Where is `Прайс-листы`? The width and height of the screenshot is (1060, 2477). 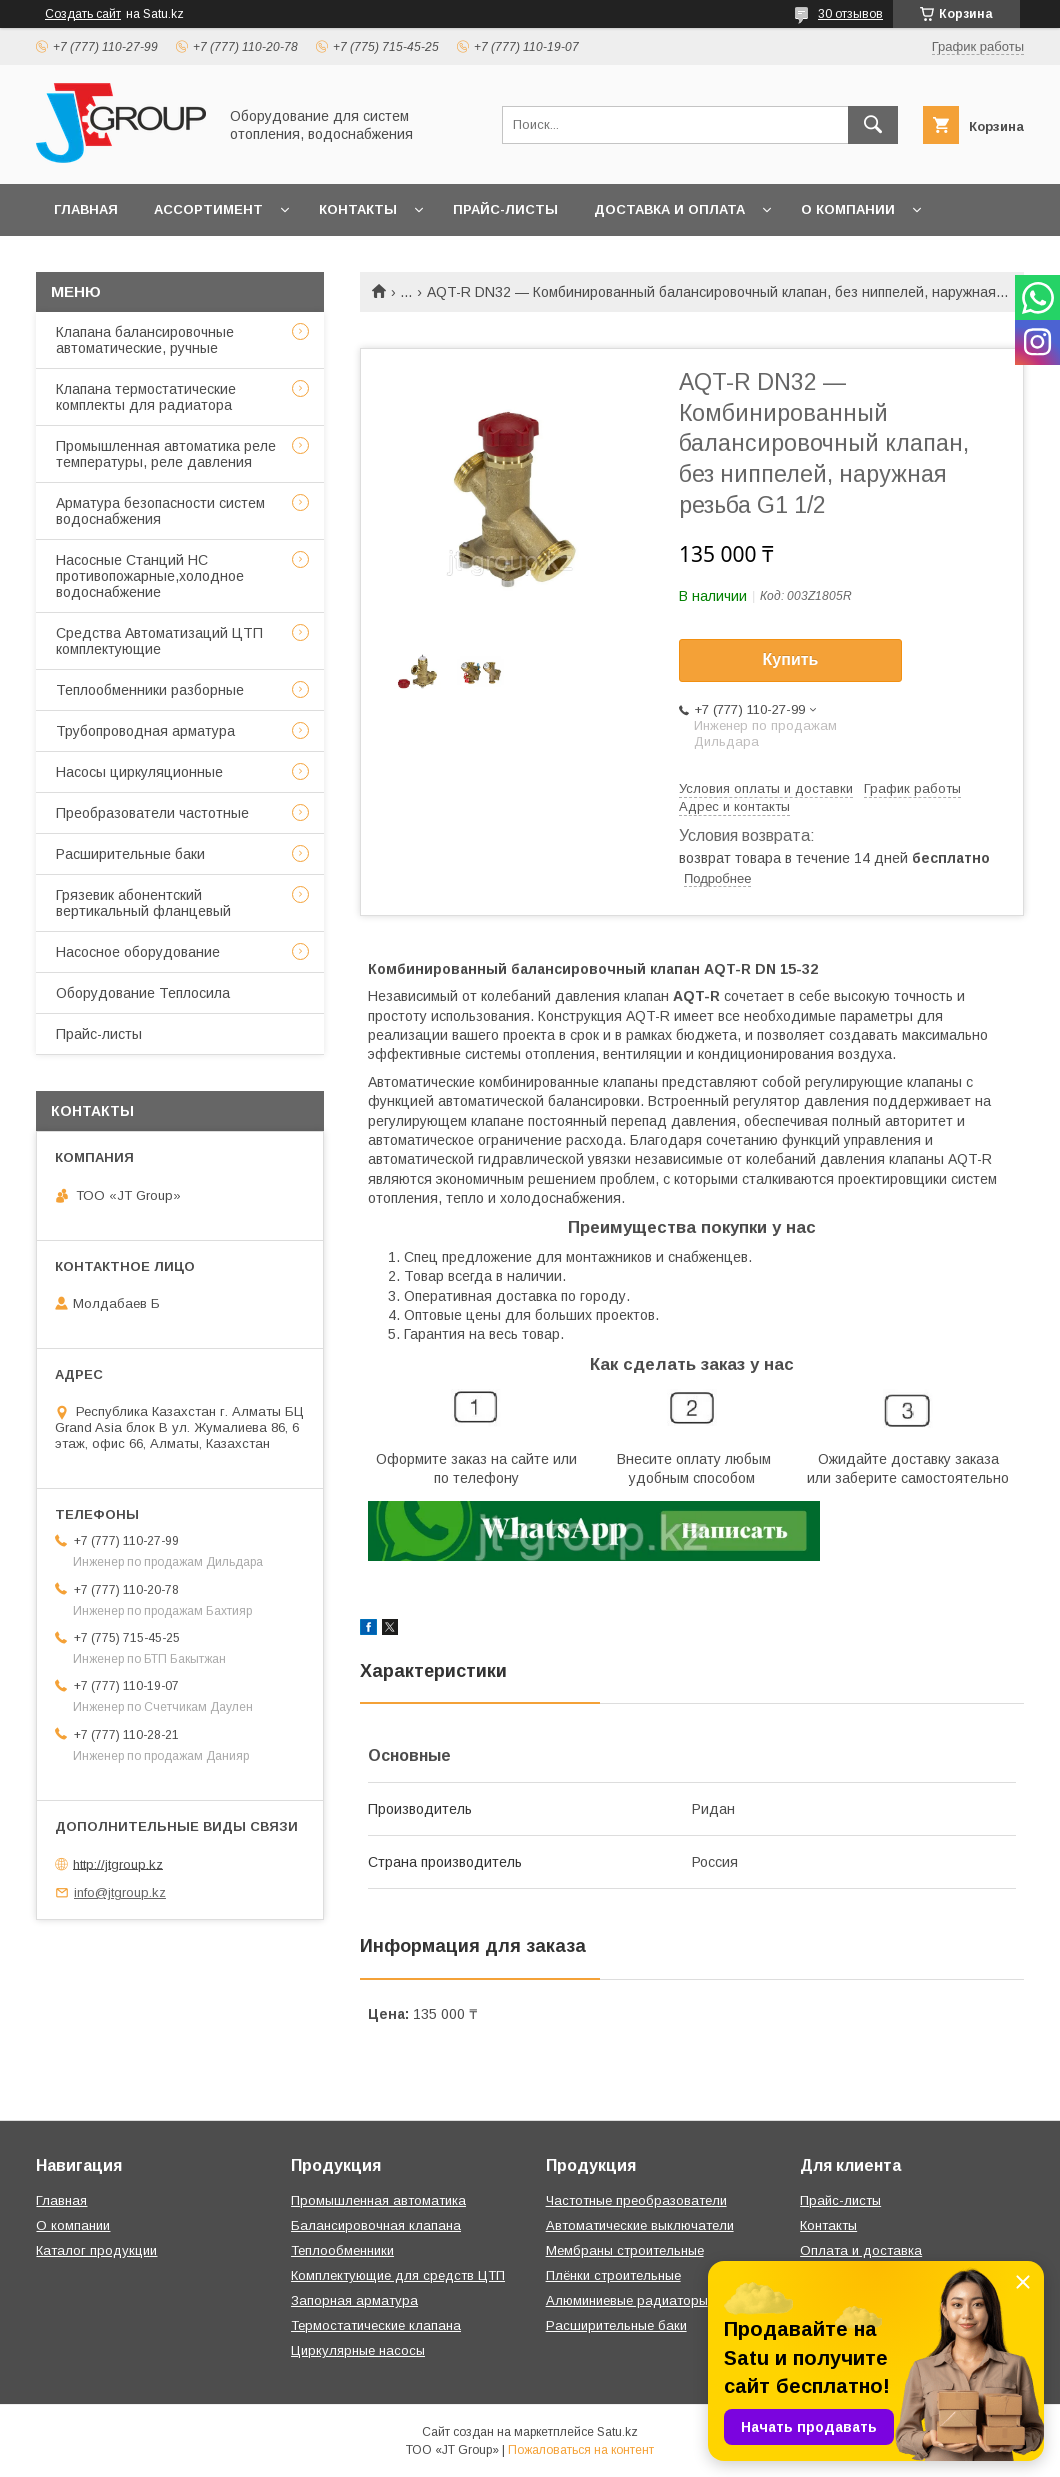
Прайс-листы is located at coordinates (505, 209).